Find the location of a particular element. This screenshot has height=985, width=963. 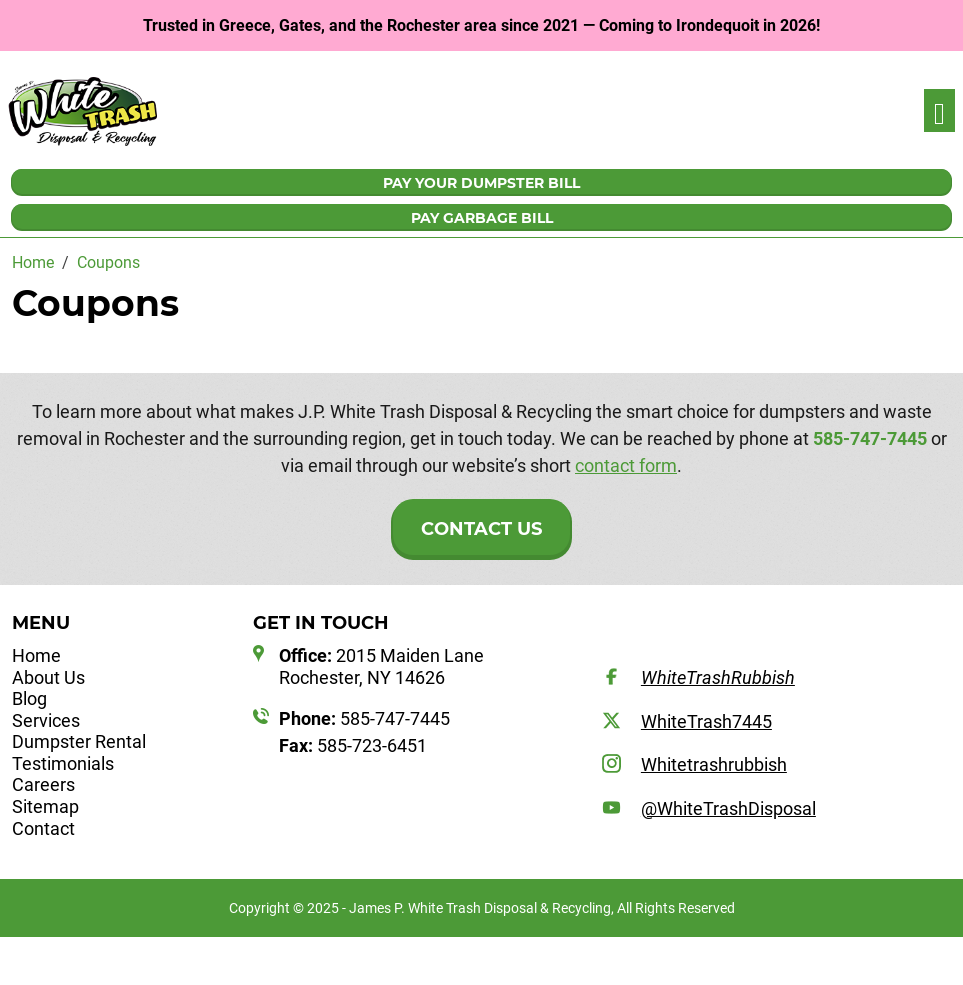

585-747-7445 is located at coordinates (870, 438).